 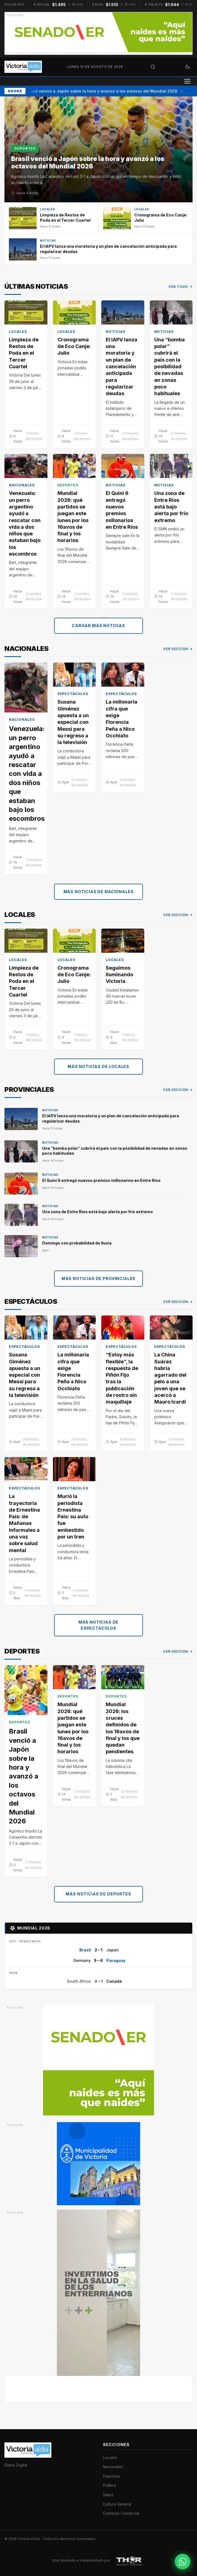 I want to click on Nacionales, so click(x=22, y=485).